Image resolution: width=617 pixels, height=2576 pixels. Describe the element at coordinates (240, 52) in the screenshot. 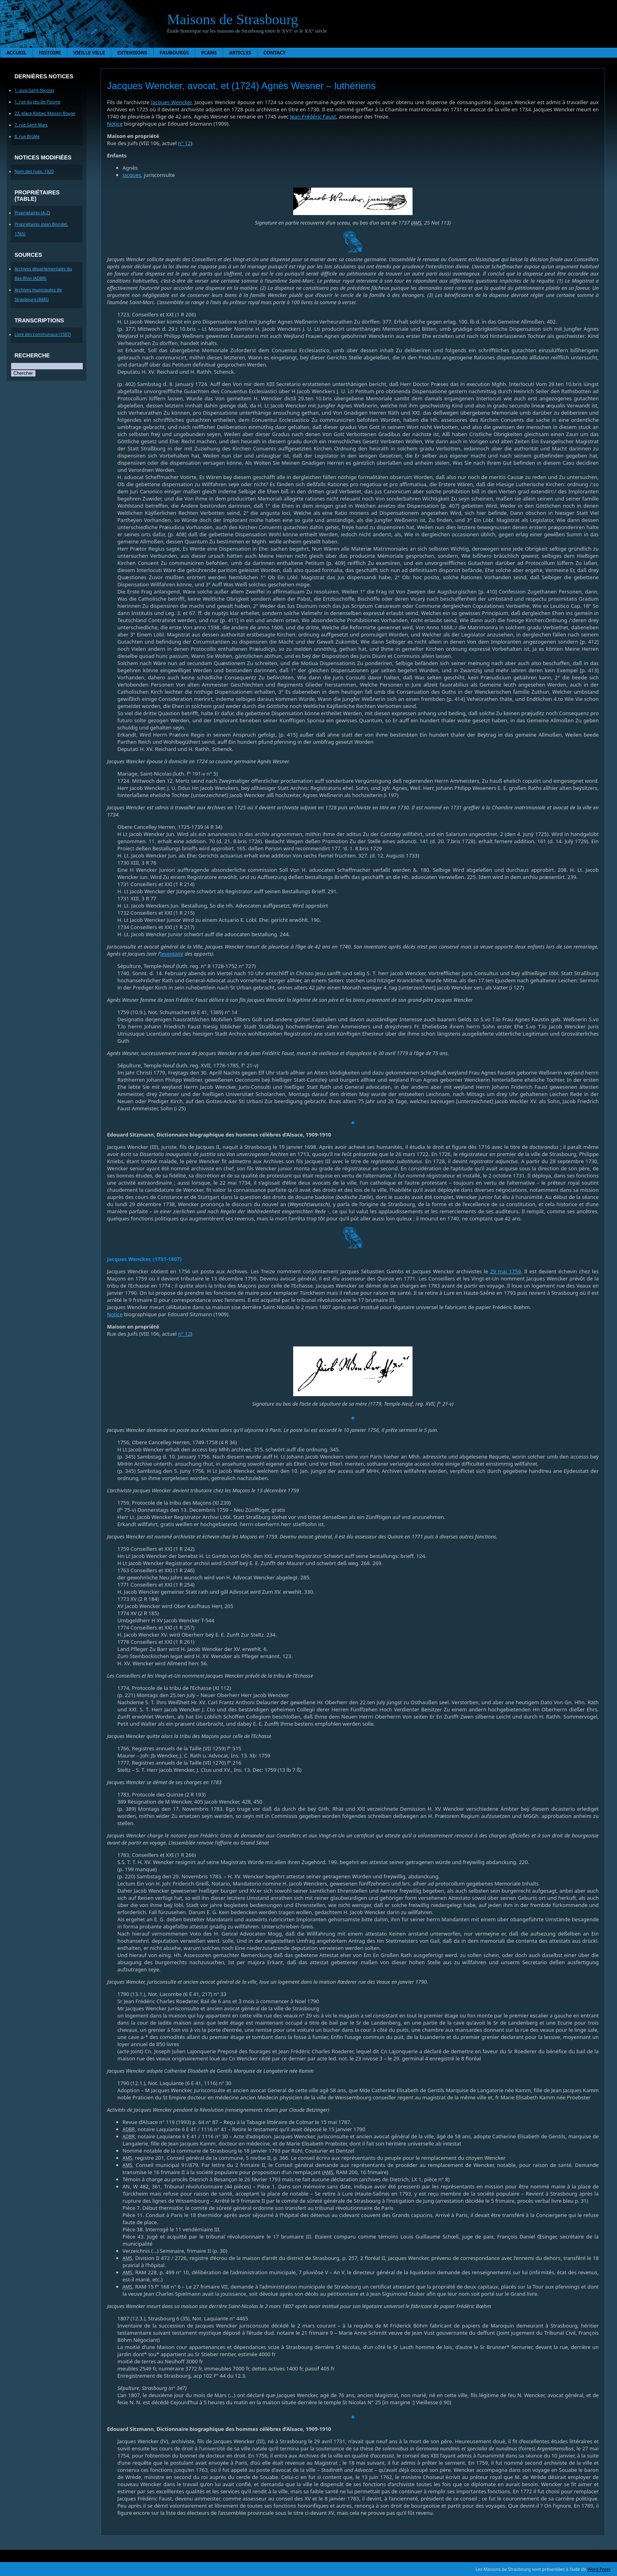

I see `Articles` at that location.